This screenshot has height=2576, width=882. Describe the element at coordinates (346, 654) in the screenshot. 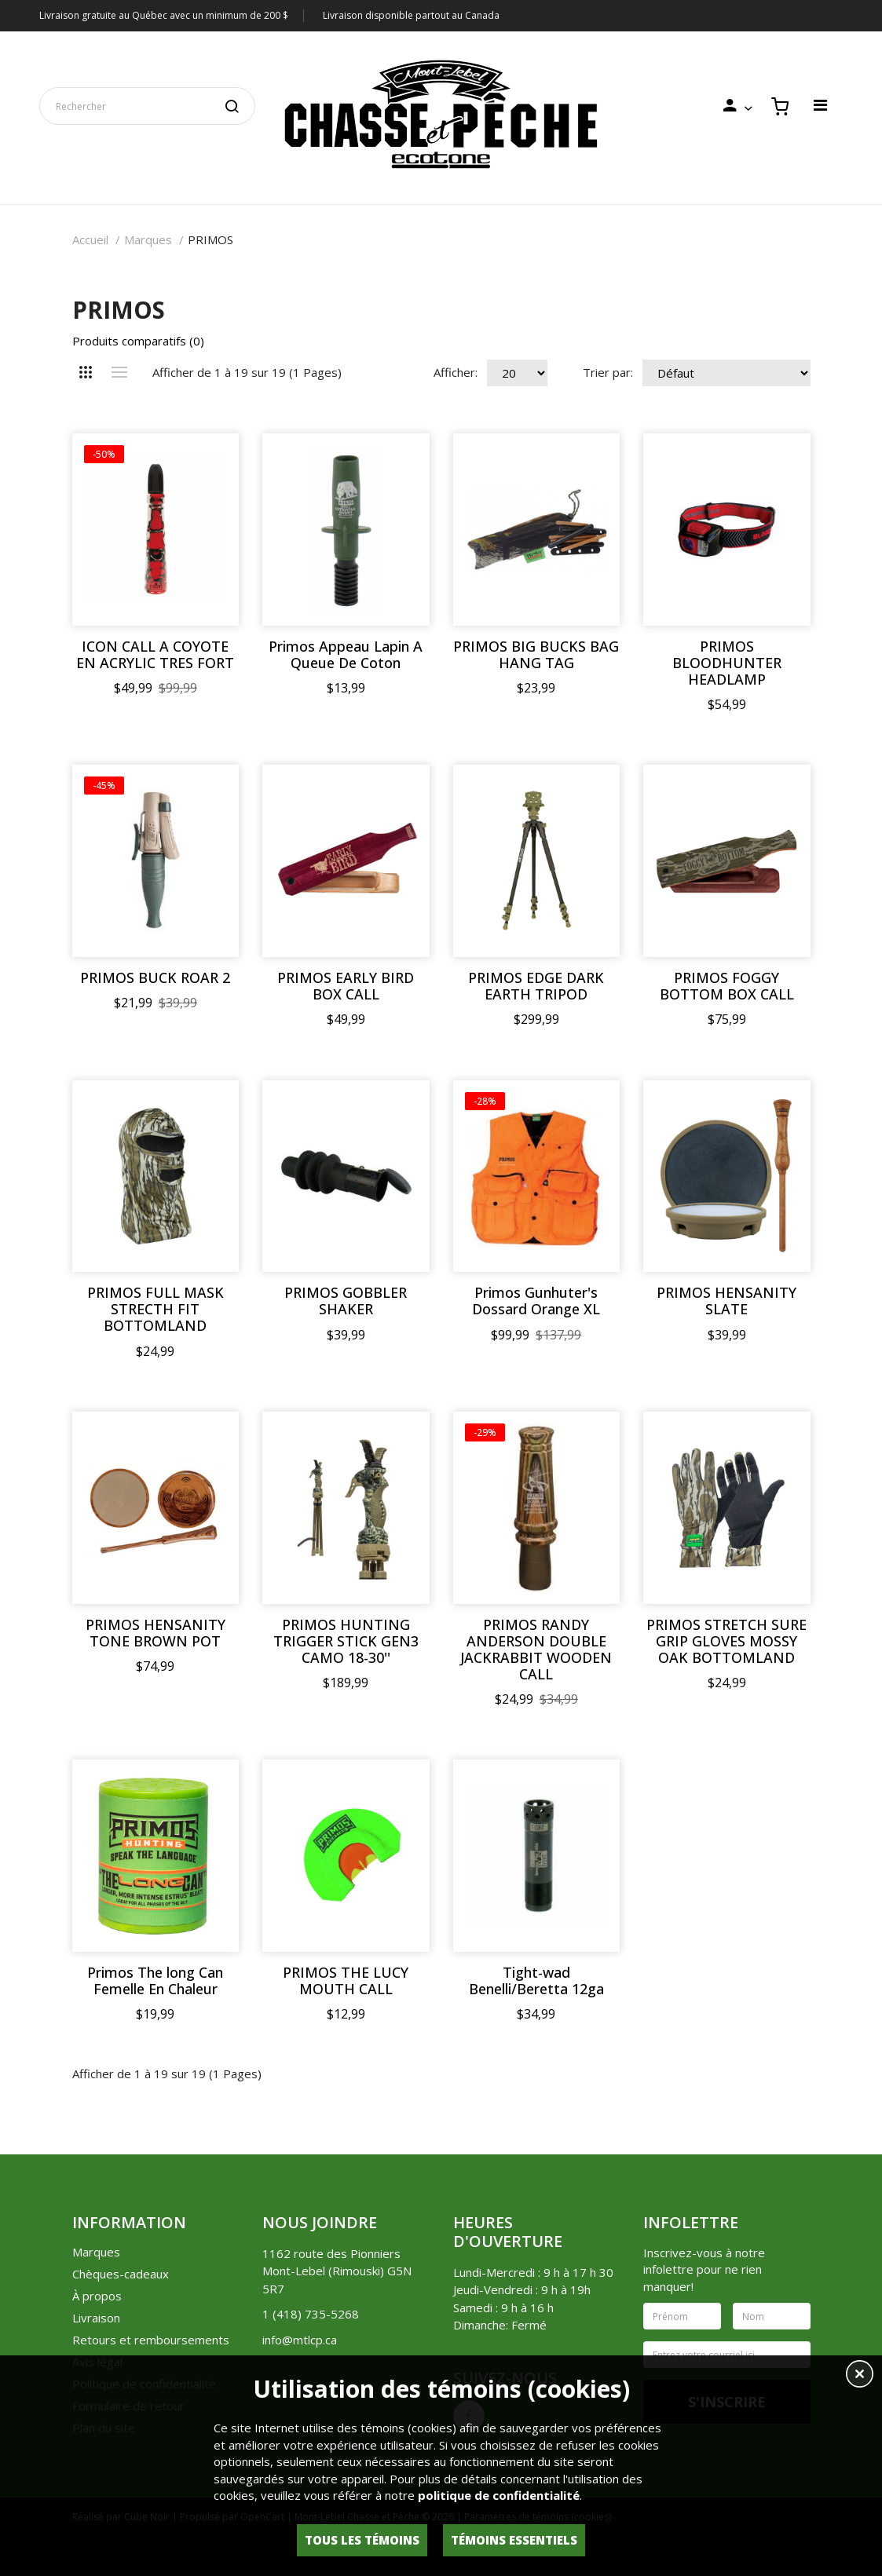

I see `Primos Appeau Lapin A Queue De Coton` at that location.